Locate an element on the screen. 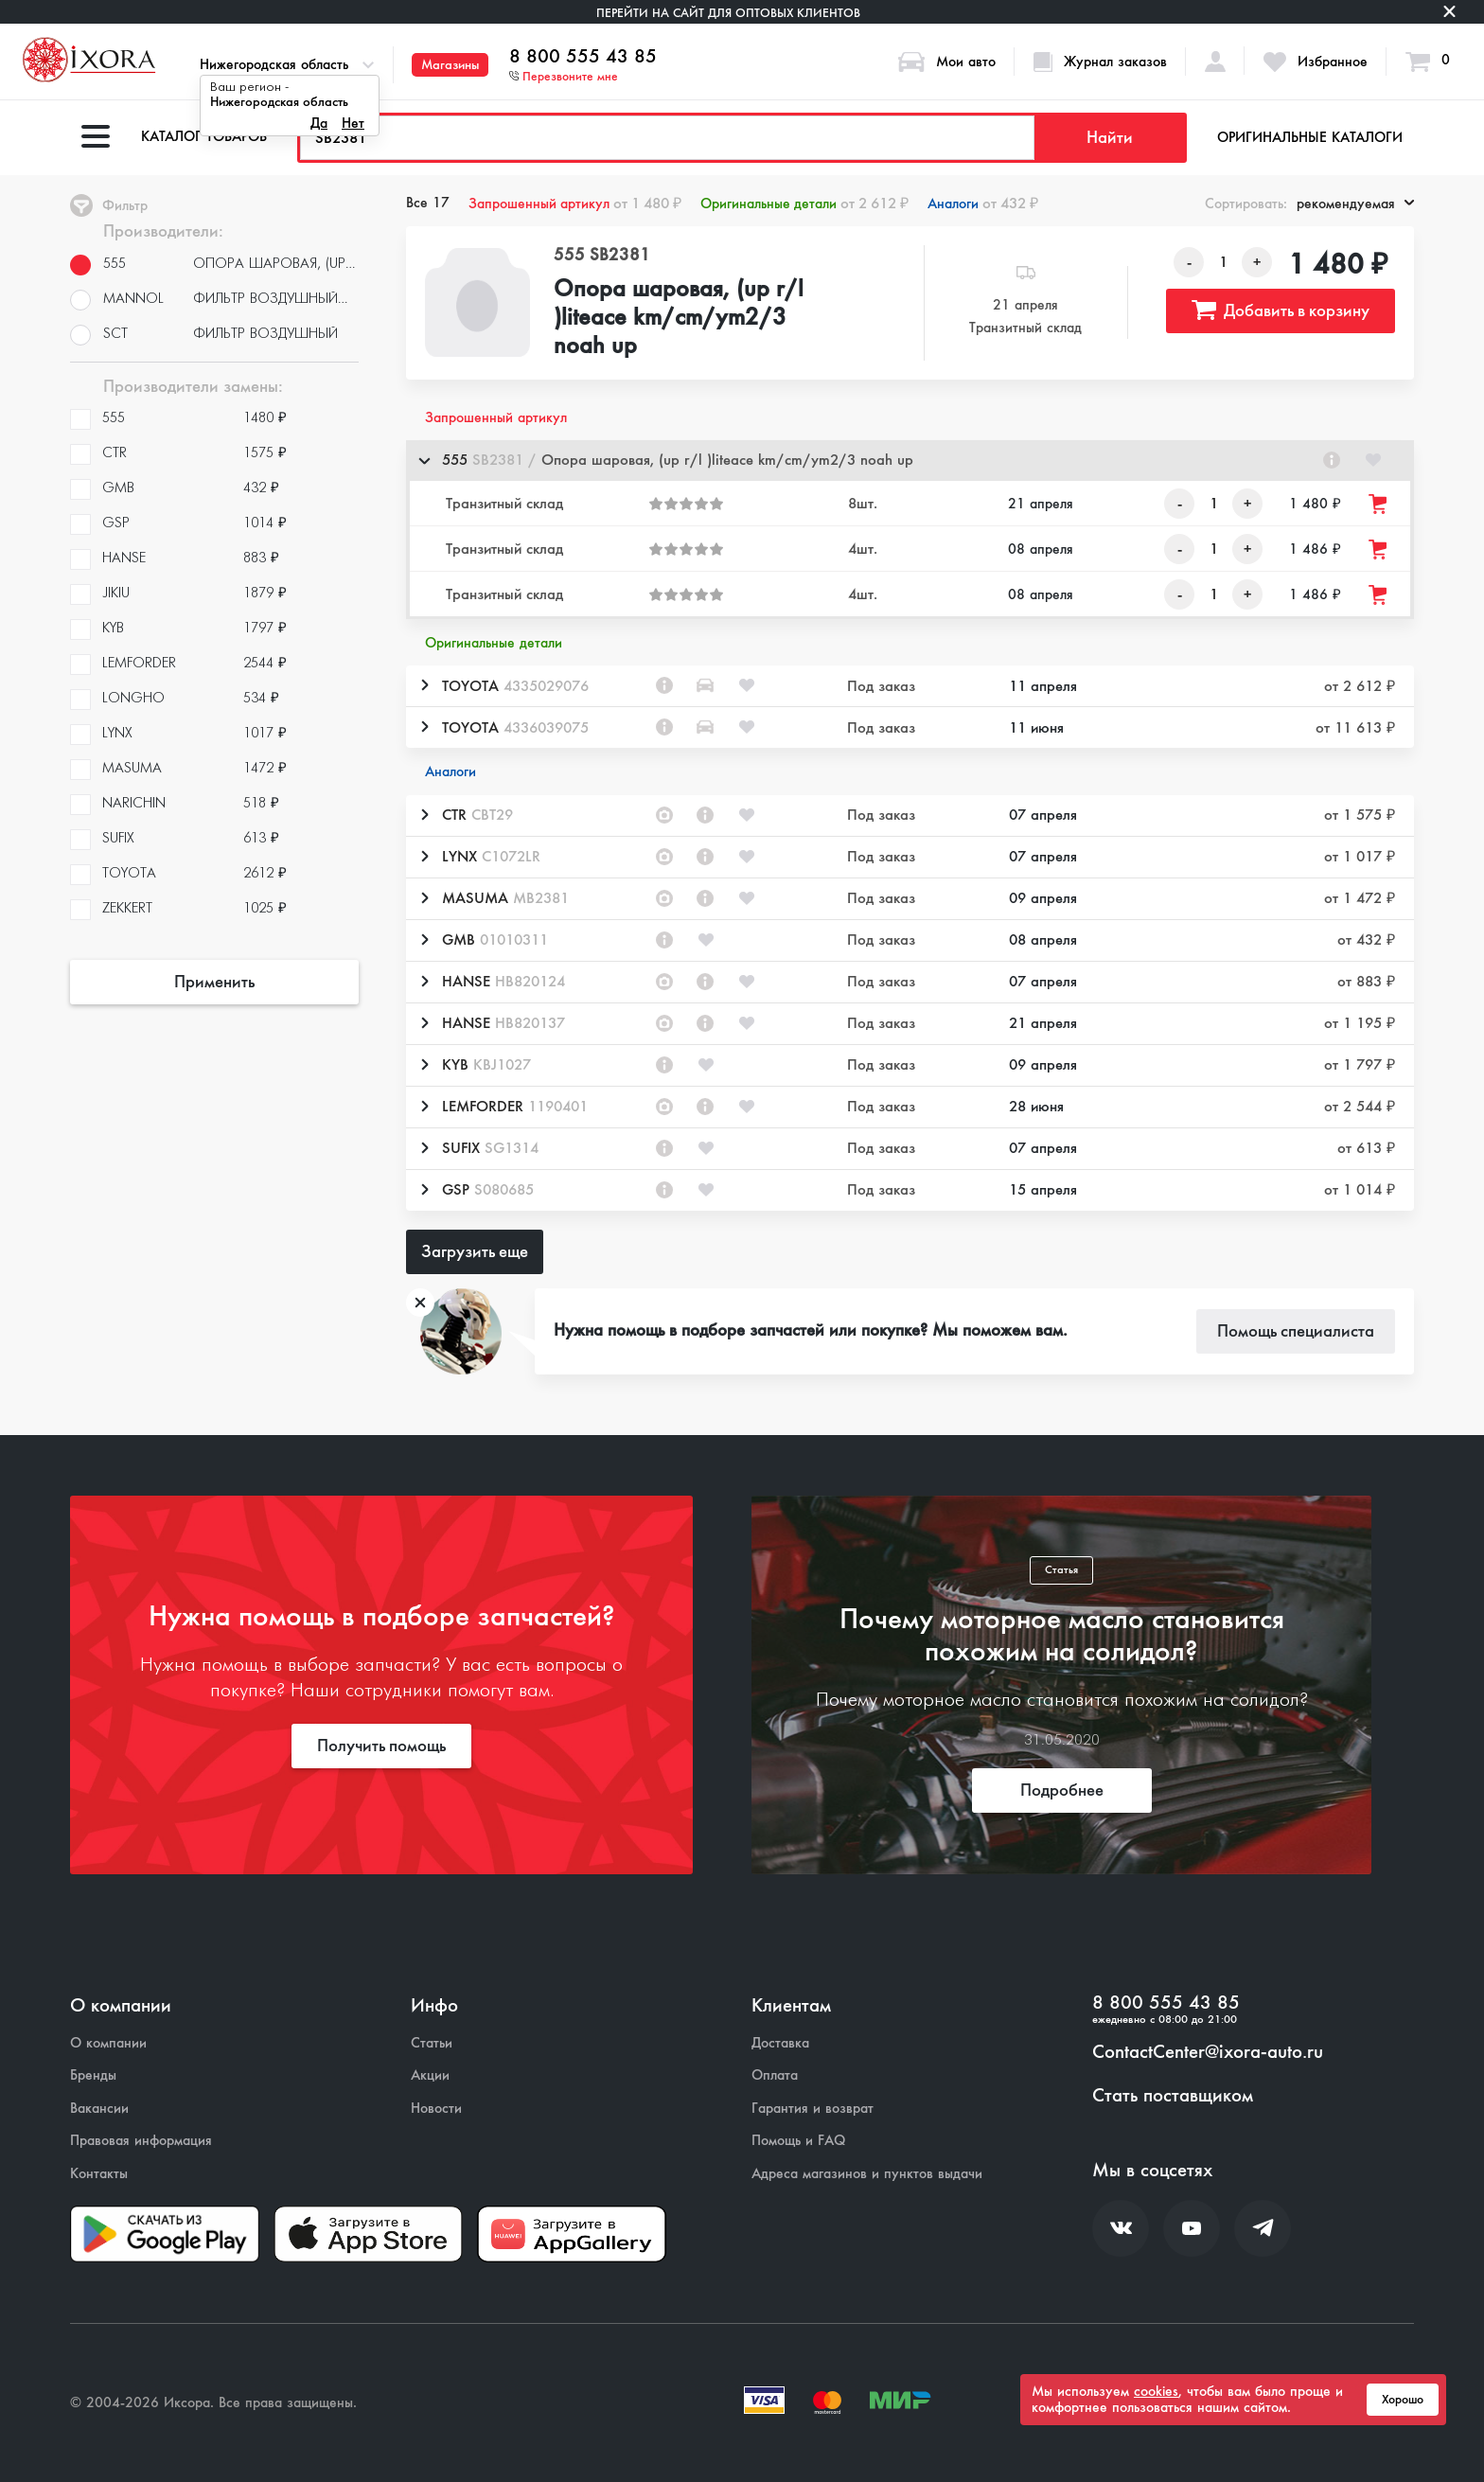  Адреса магазинов и пунктов выдачи is located at coordinates (866, 2174).